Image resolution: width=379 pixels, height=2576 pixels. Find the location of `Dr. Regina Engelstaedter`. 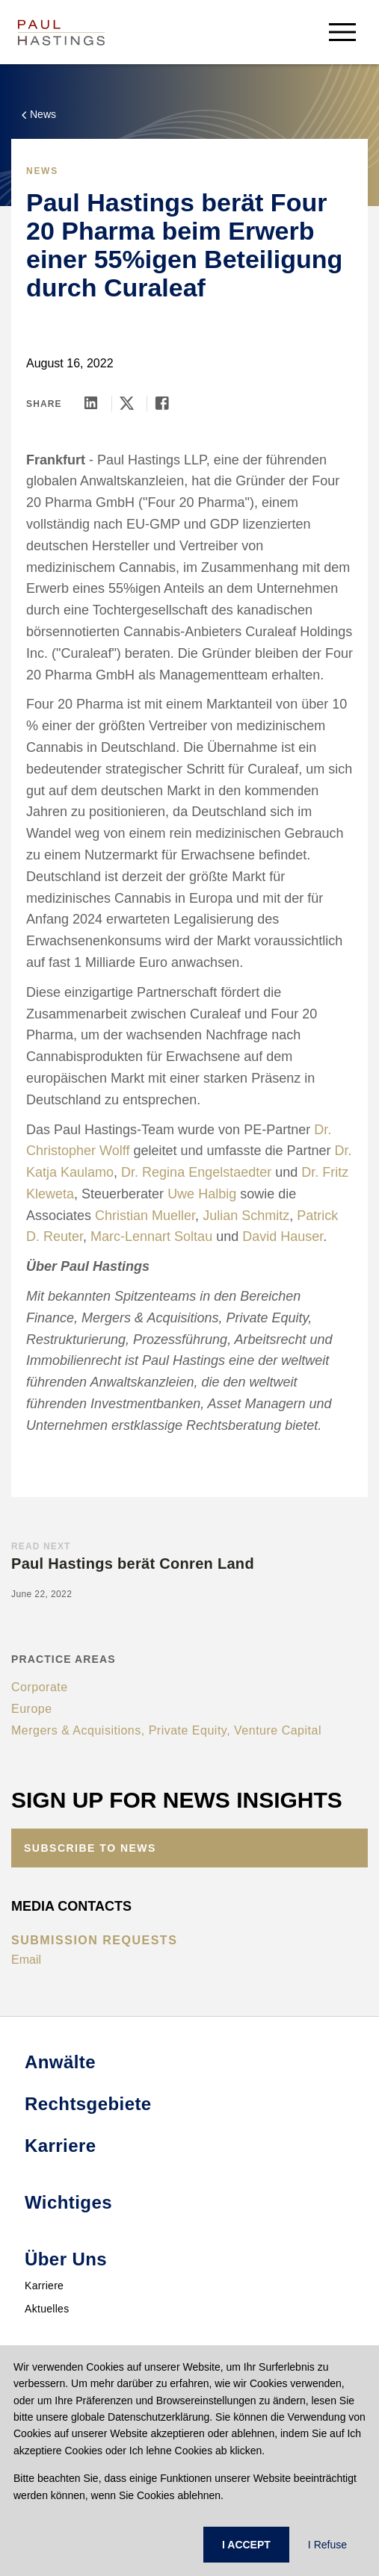

Dr. Regina Engelstaedter is located at coordinates (196, 1172).